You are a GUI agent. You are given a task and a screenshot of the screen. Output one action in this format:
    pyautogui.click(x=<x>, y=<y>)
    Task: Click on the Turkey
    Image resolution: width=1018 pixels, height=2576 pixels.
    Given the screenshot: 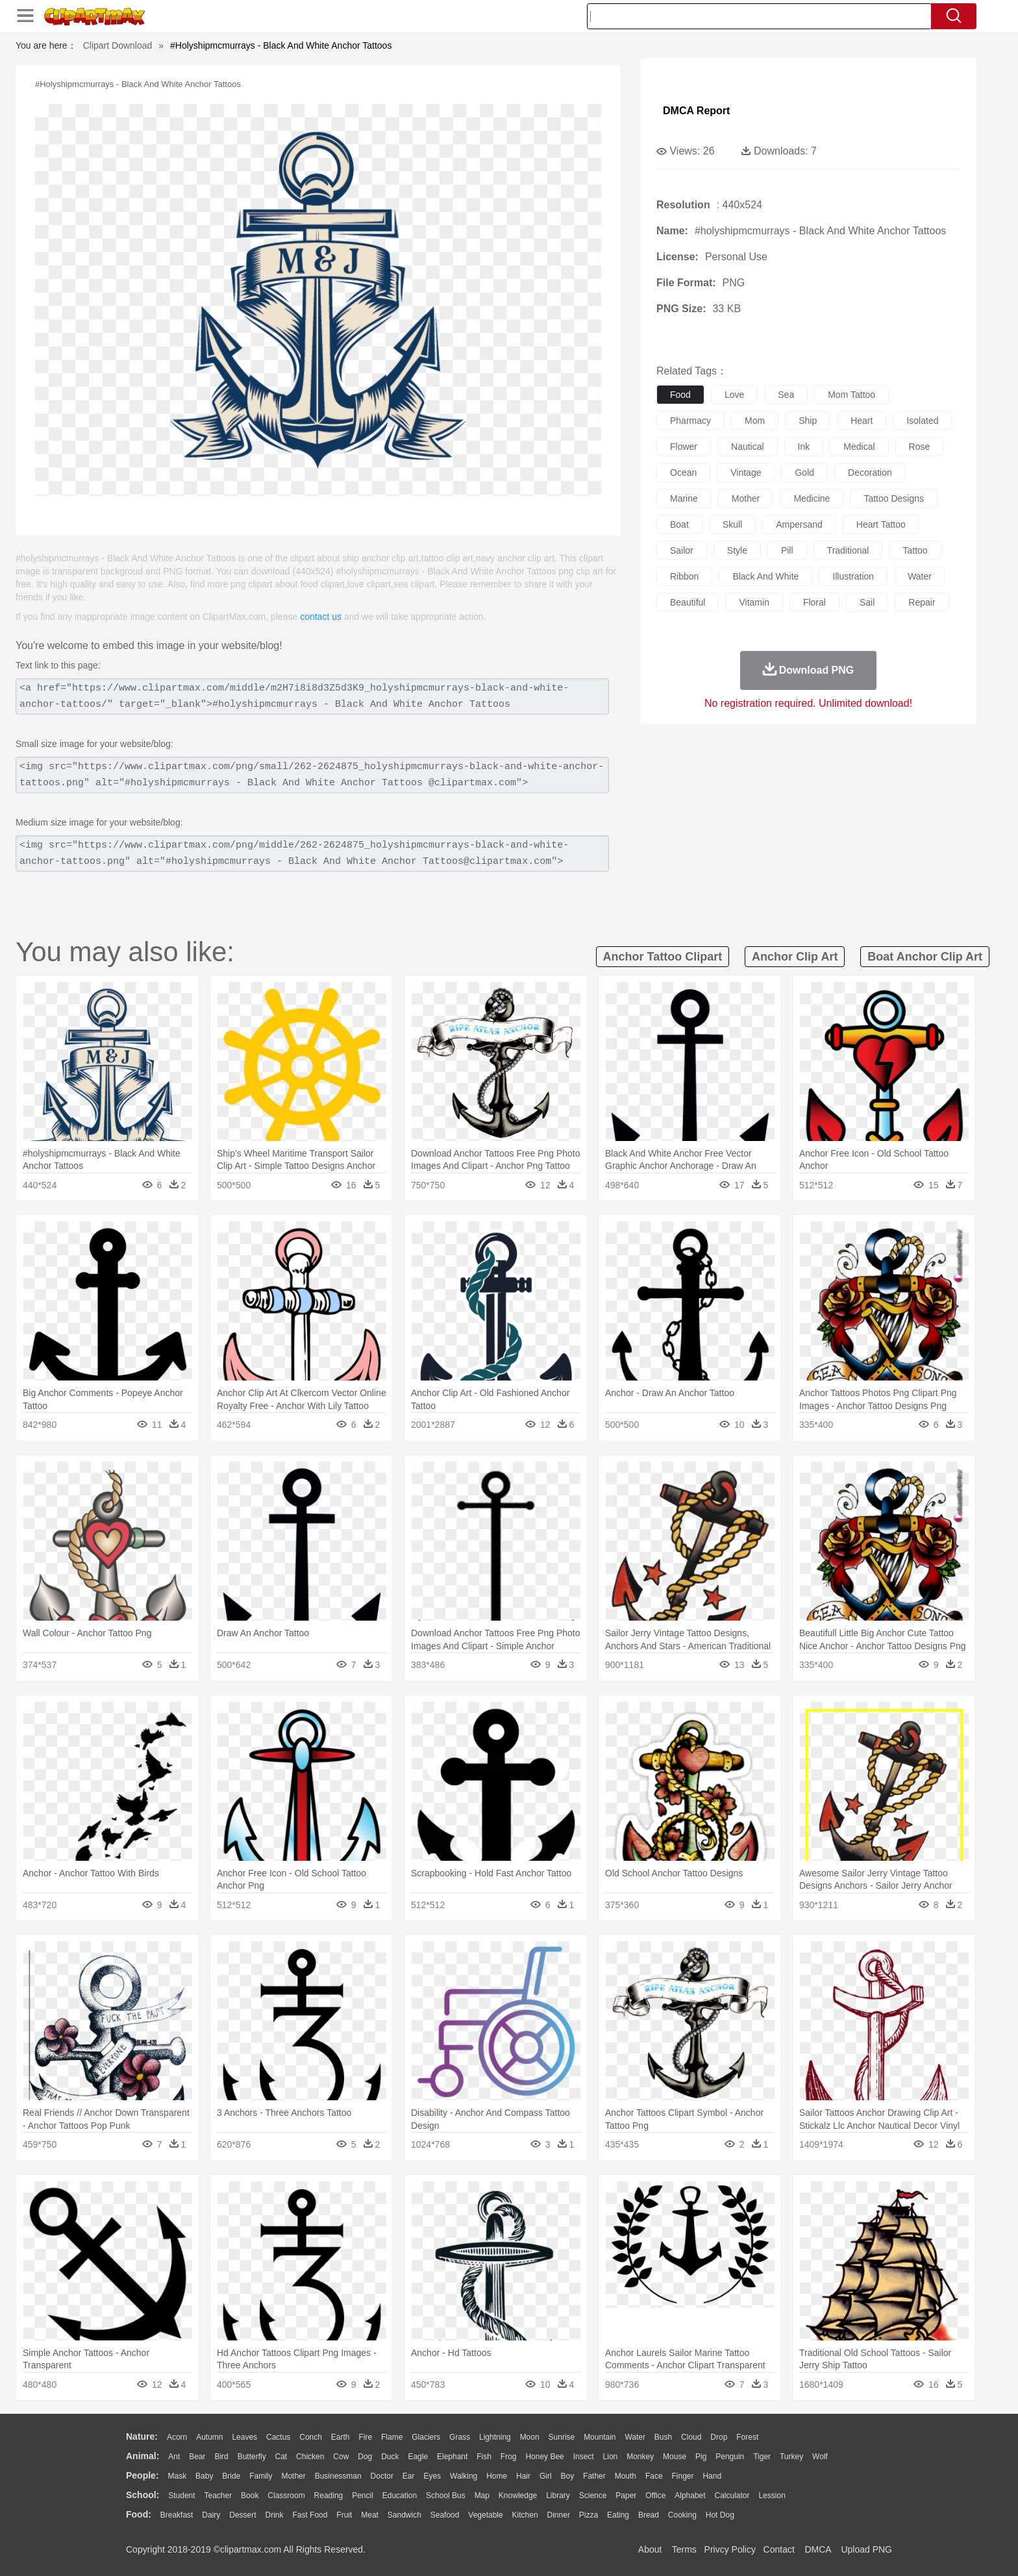 What is the action you would take?
    pyautogui.click(x=791, y=2456)
    